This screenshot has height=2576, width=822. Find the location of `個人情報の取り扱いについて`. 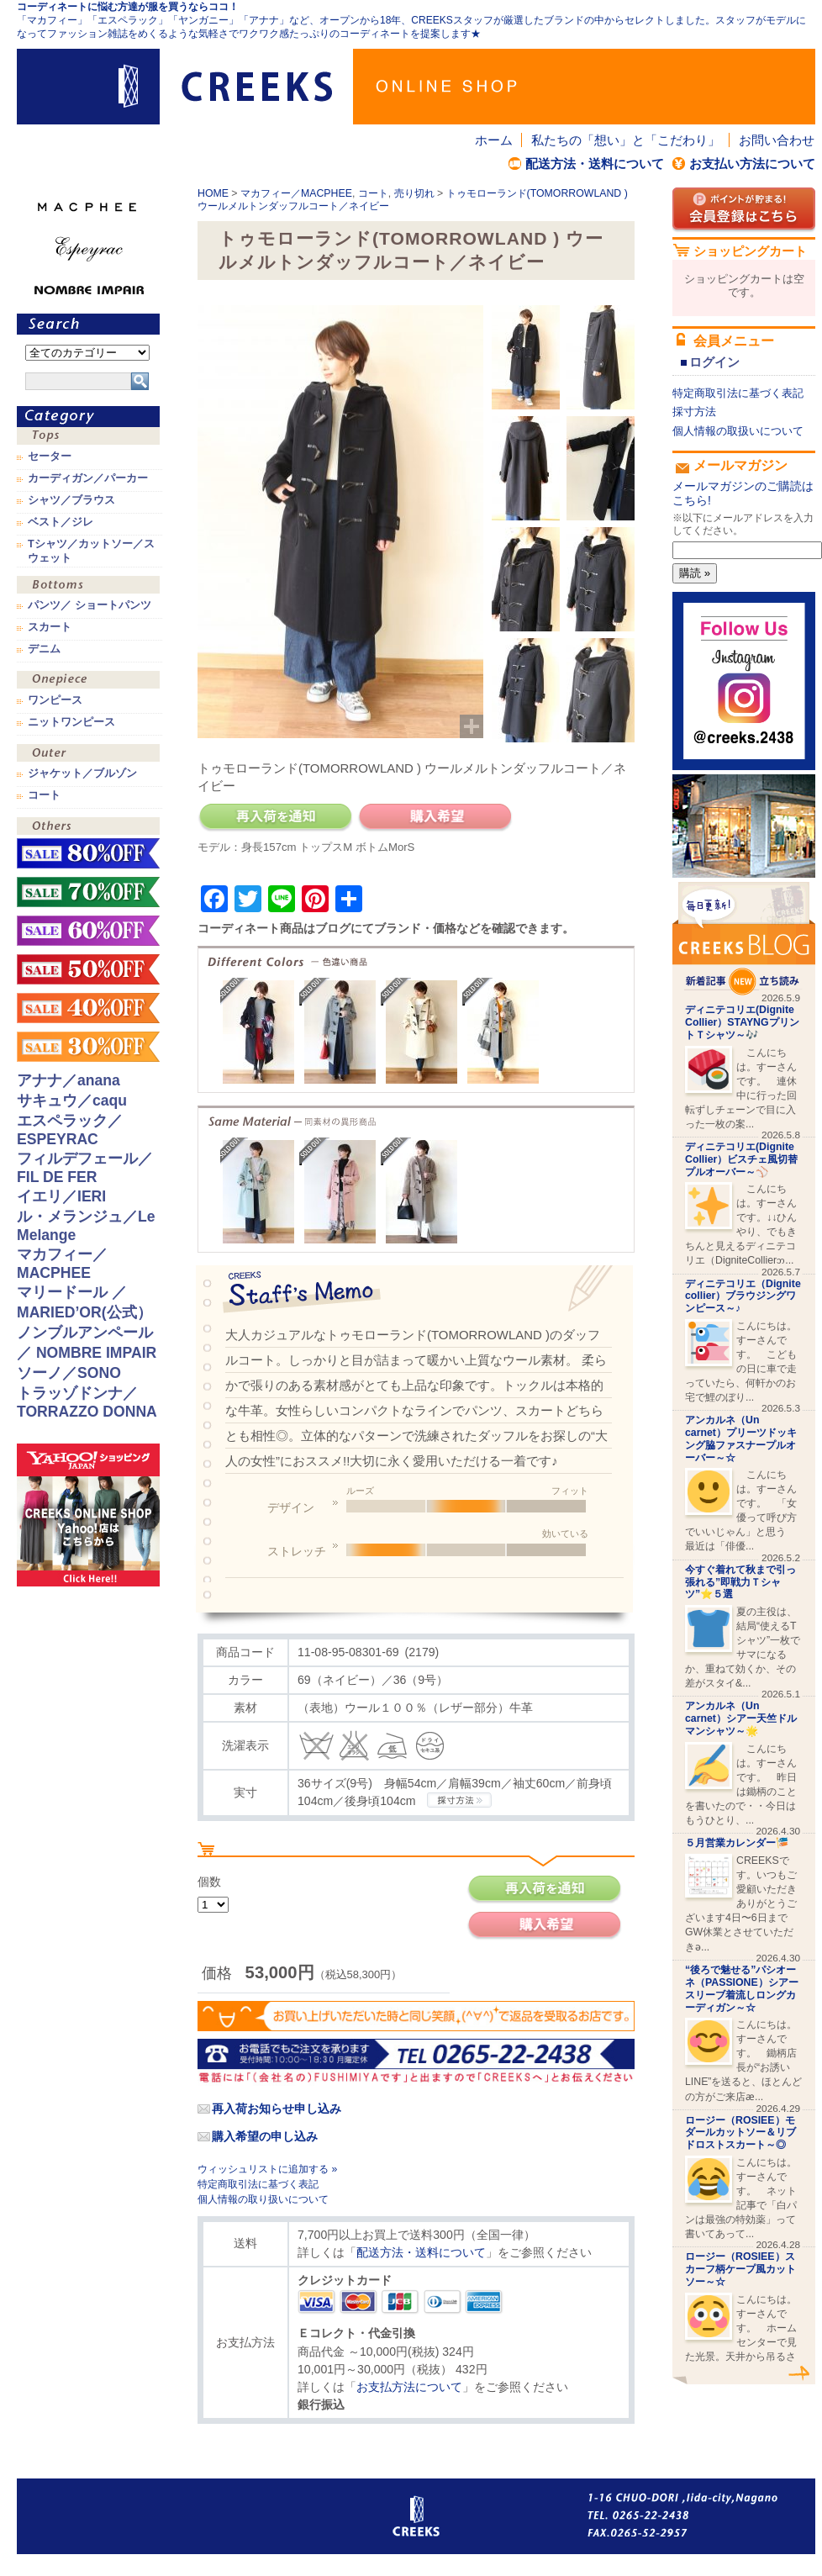

個人情報の取り扱いについて is located at coordinates (263, 2199).